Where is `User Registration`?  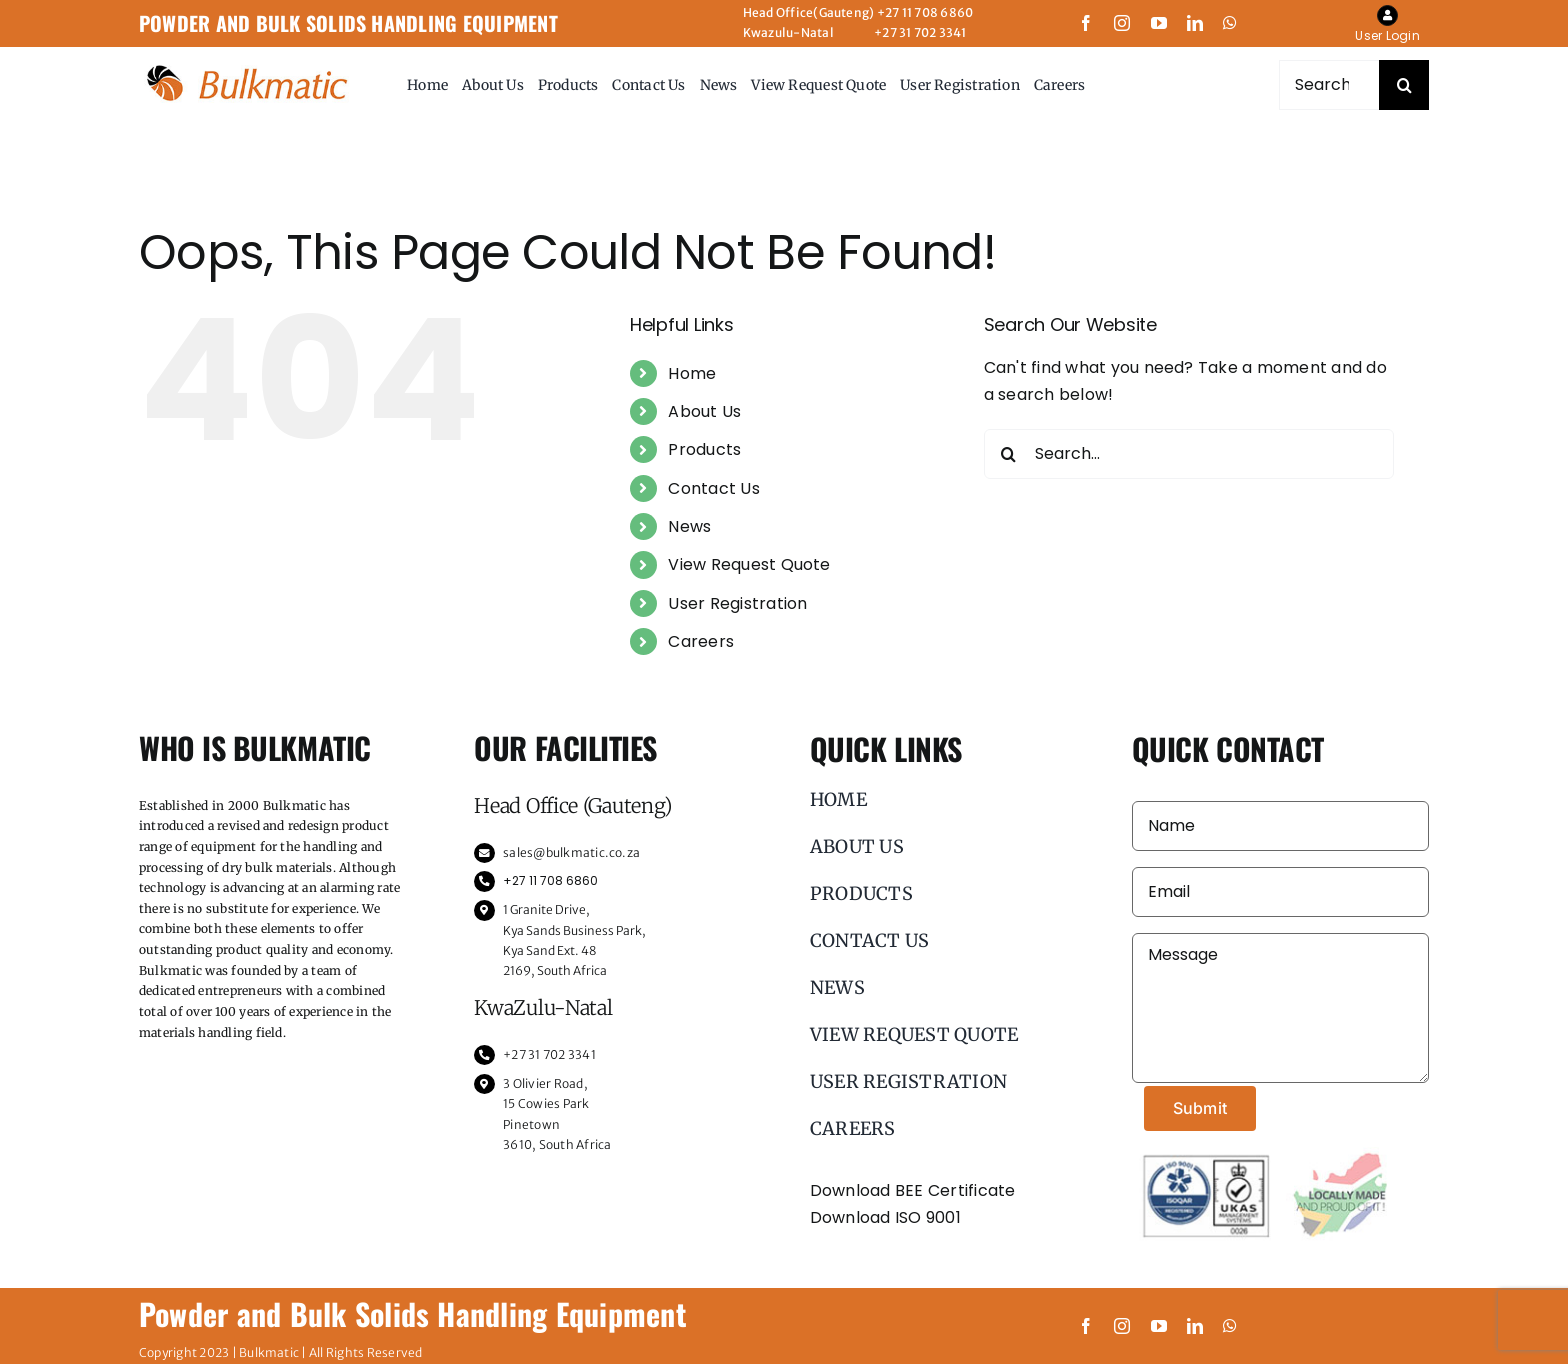
User Registration is located at coordinates (737, 603).